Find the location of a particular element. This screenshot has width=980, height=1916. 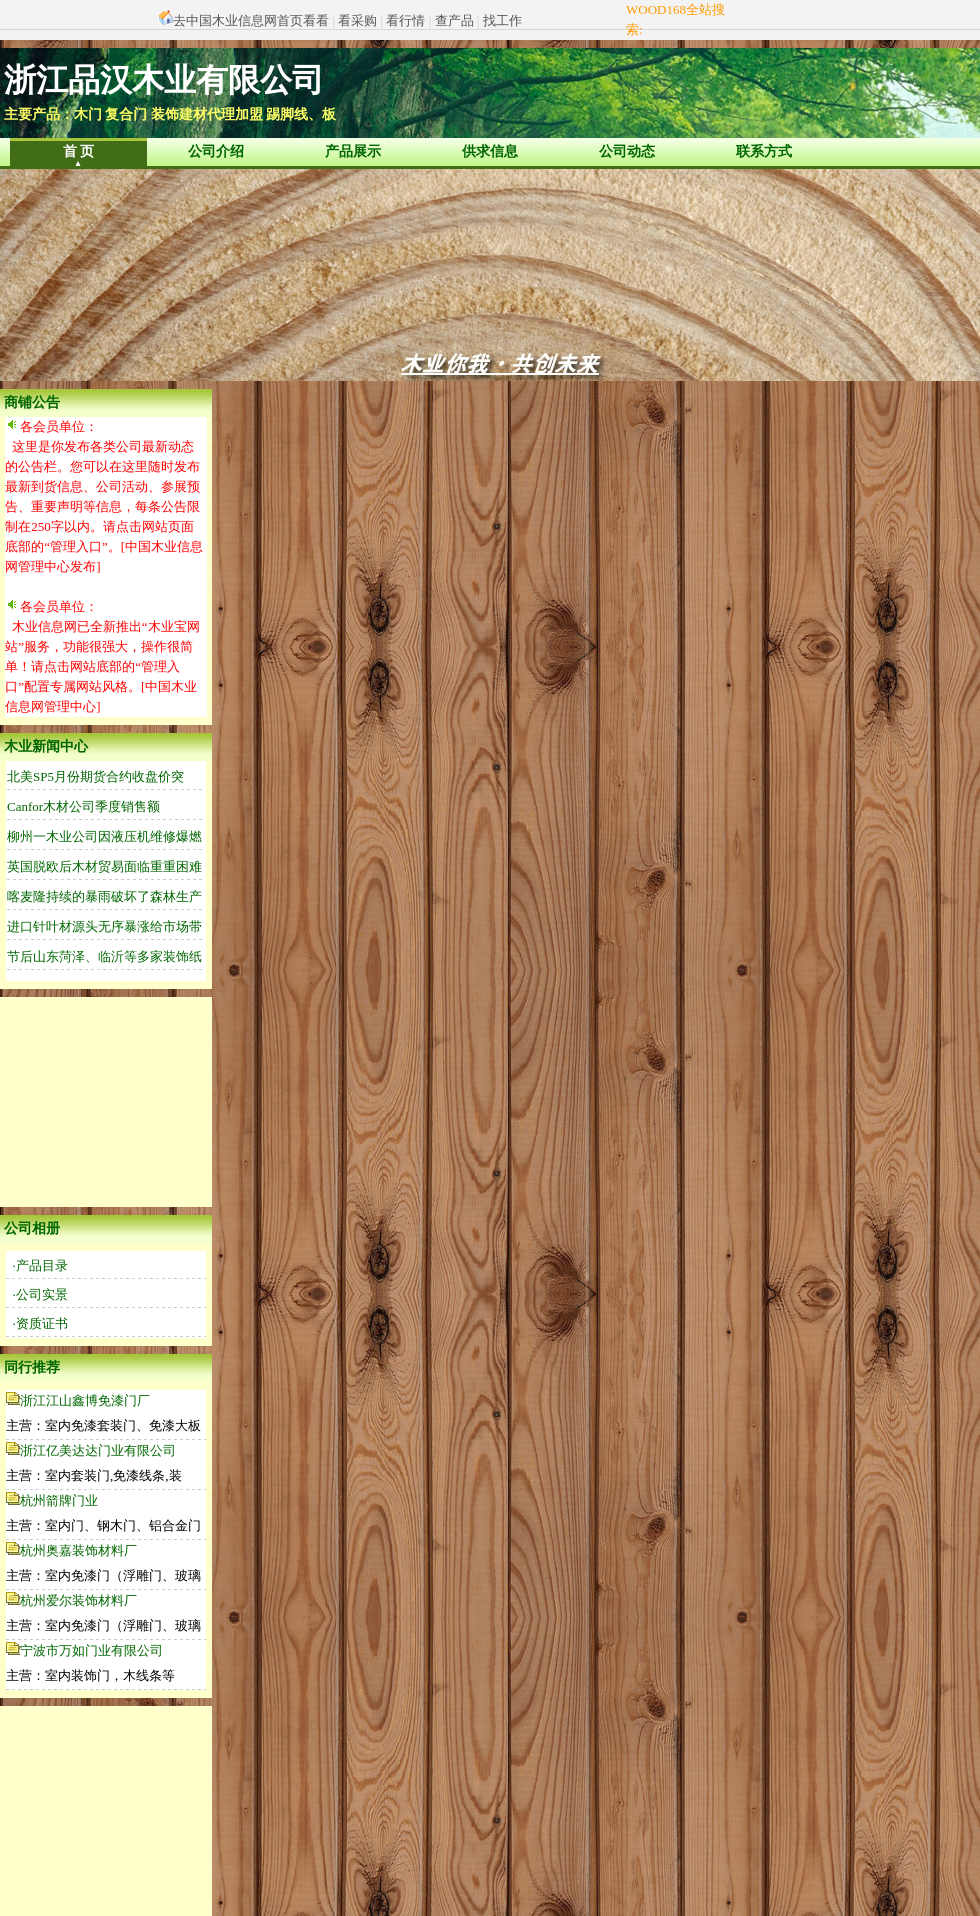

宁波市万如门业有限公司 is located at coordinates (91, 1650).